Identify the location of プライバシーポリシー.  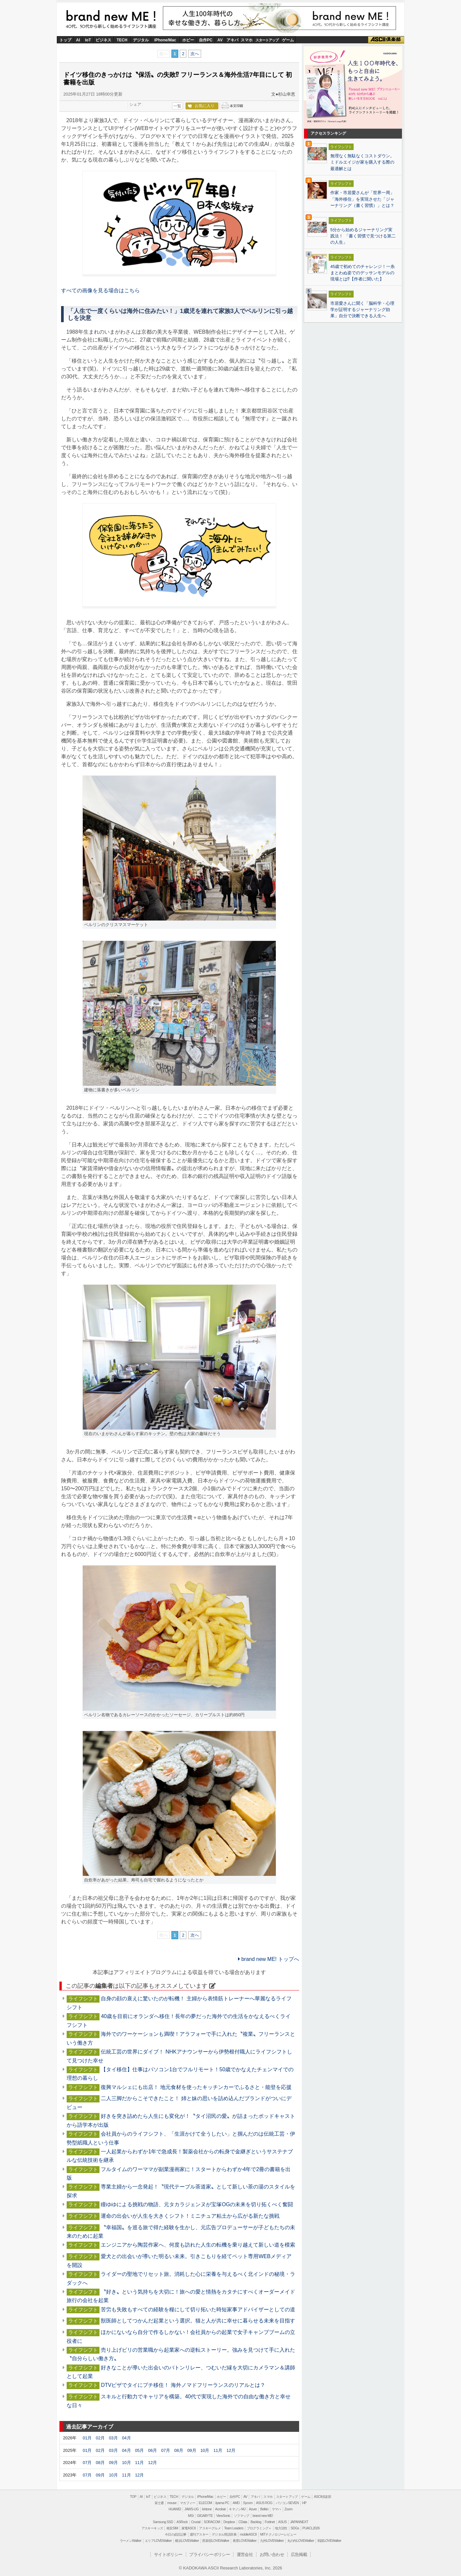
(209, 2554).